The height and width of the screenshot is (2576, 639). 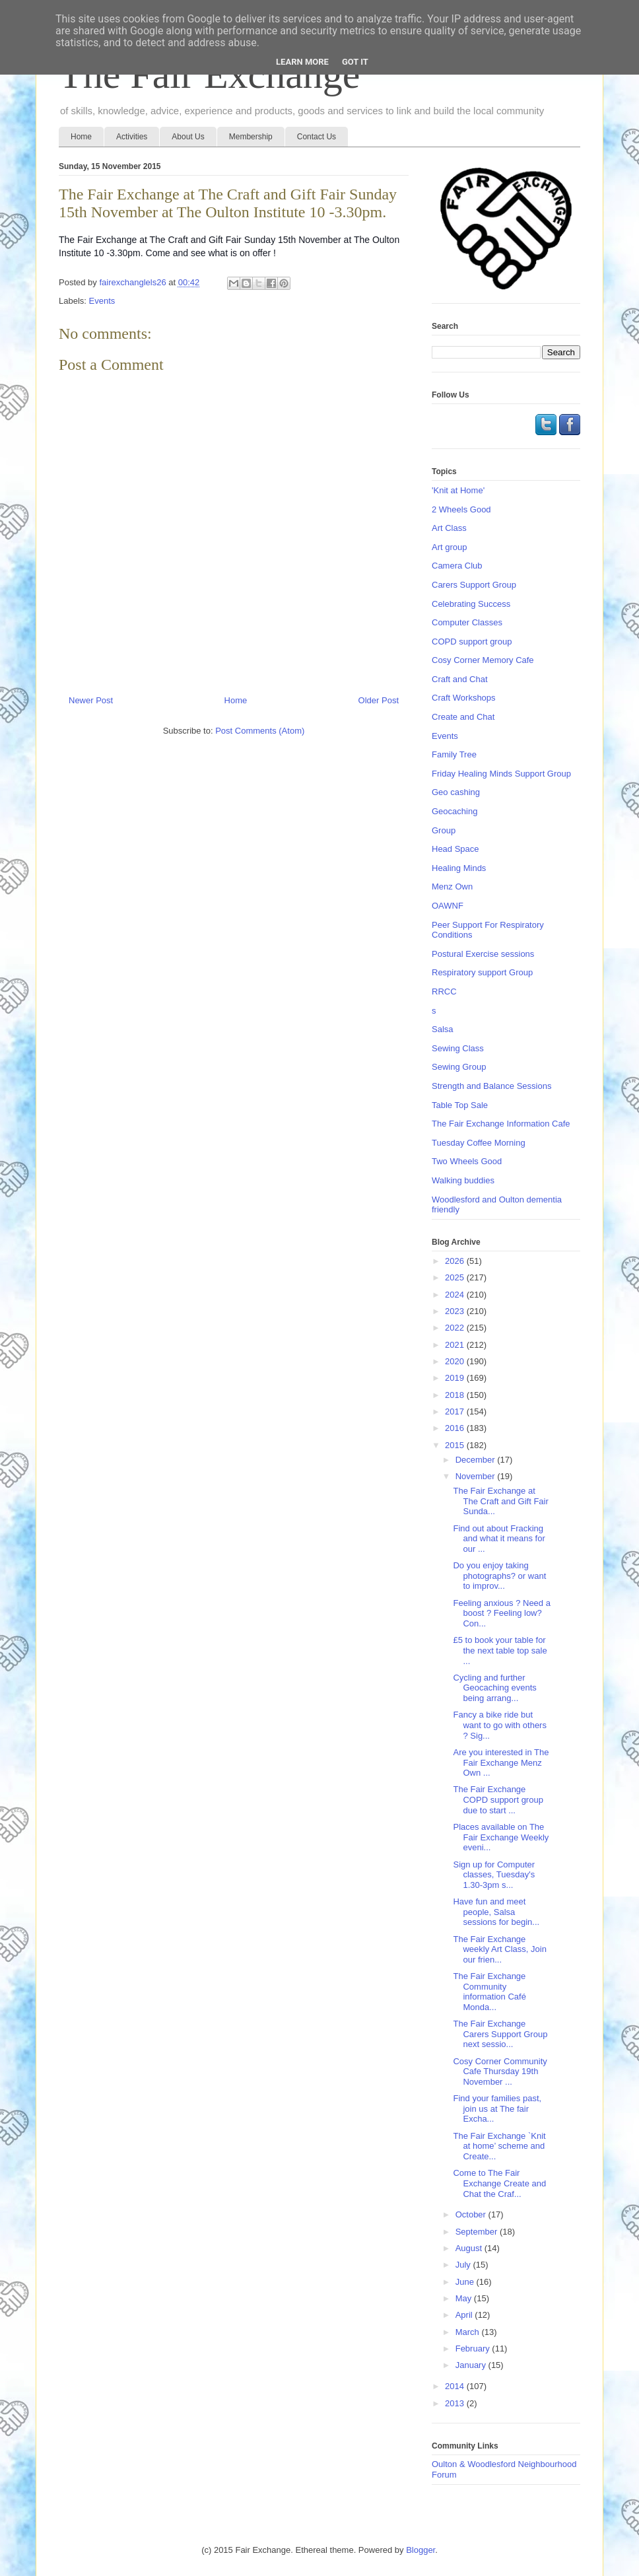 What do you see at coordinates (474, 585) in the screenshot?
I see `Carers Support Group` at bounding box center [474, 585].